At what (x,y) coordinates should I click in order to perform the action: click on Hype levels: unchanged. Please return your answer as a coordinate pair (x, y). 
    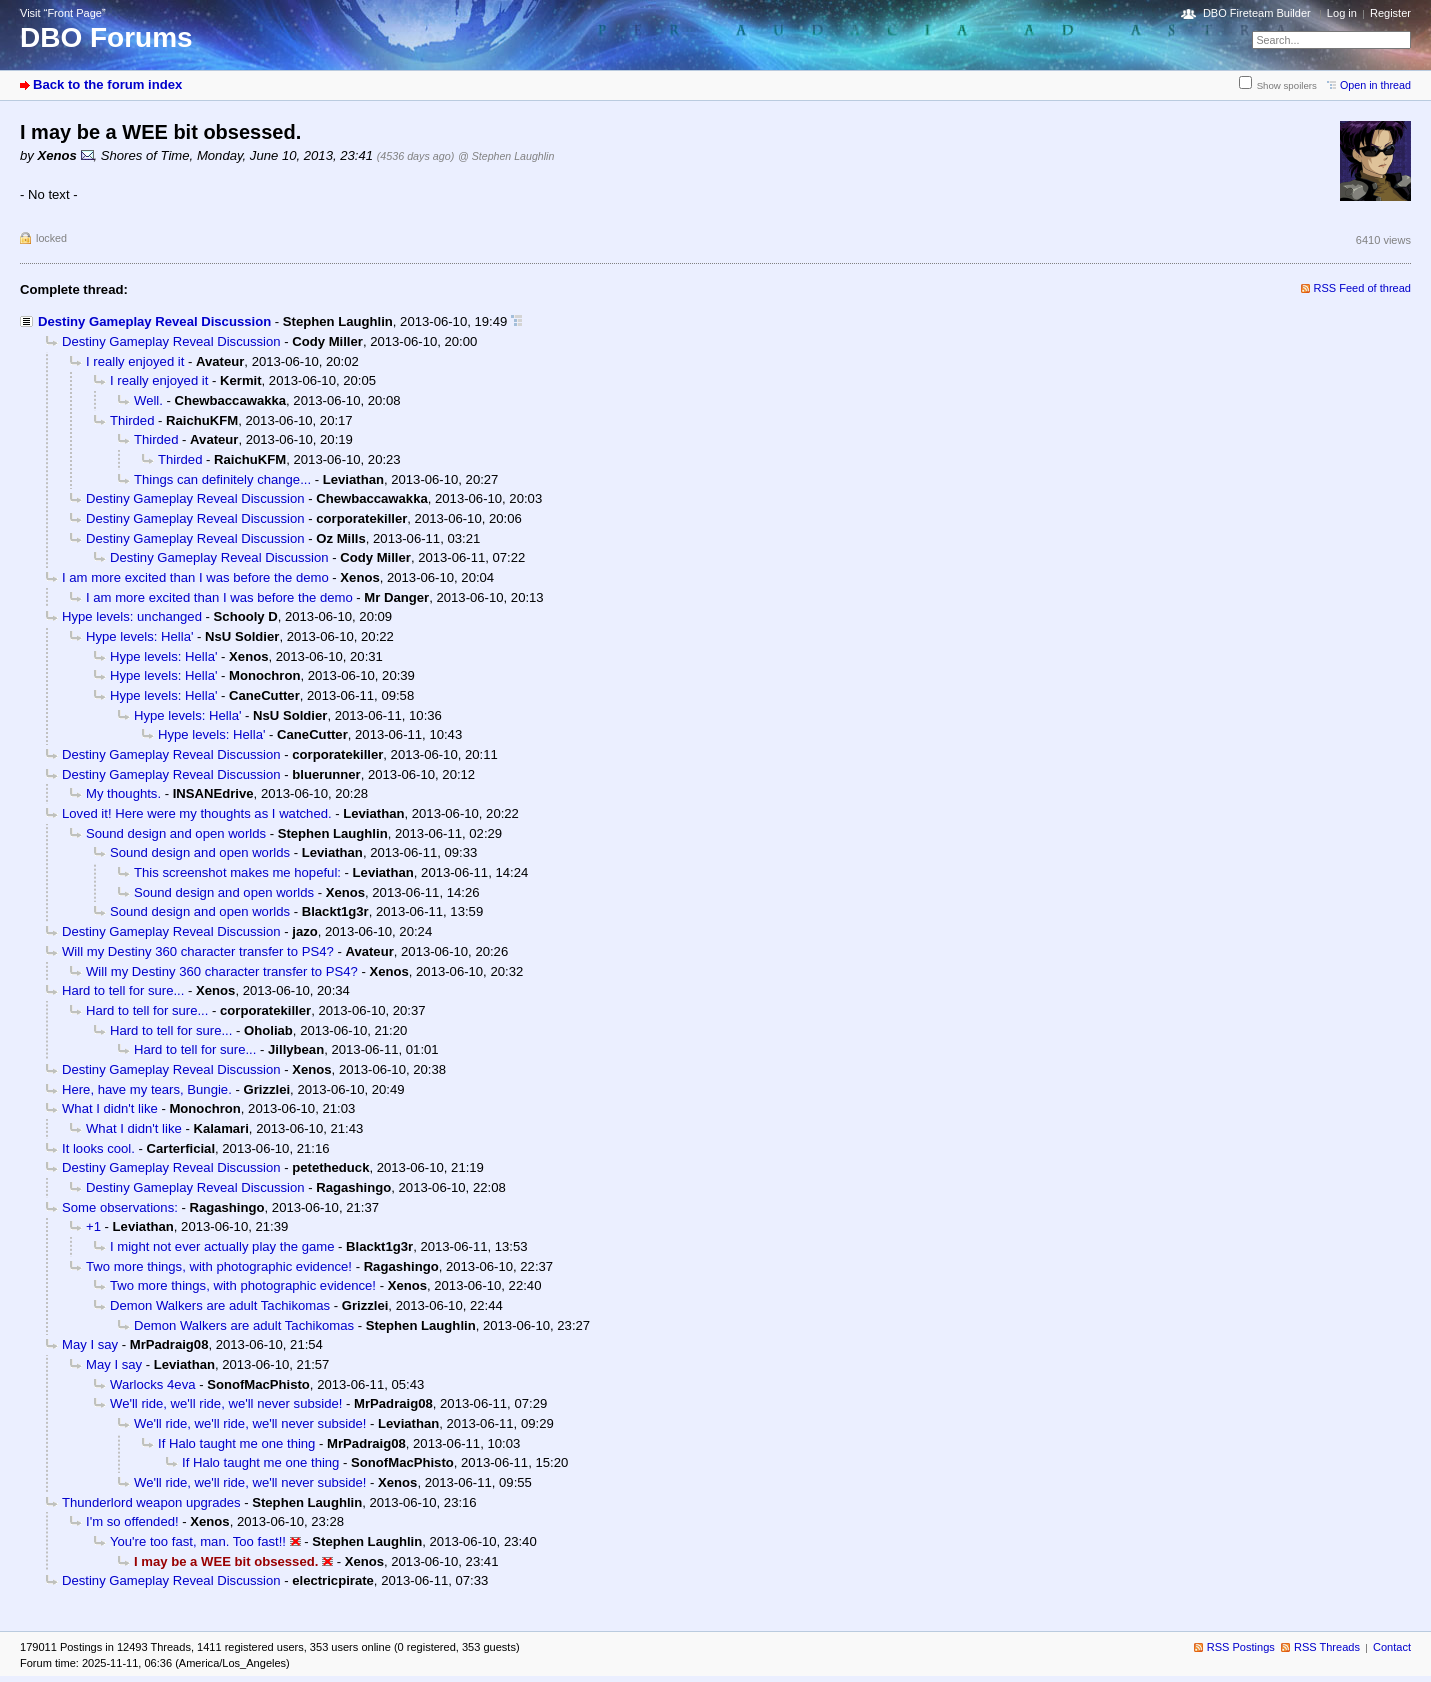
    Looking at the image, I should click on (132, 616).